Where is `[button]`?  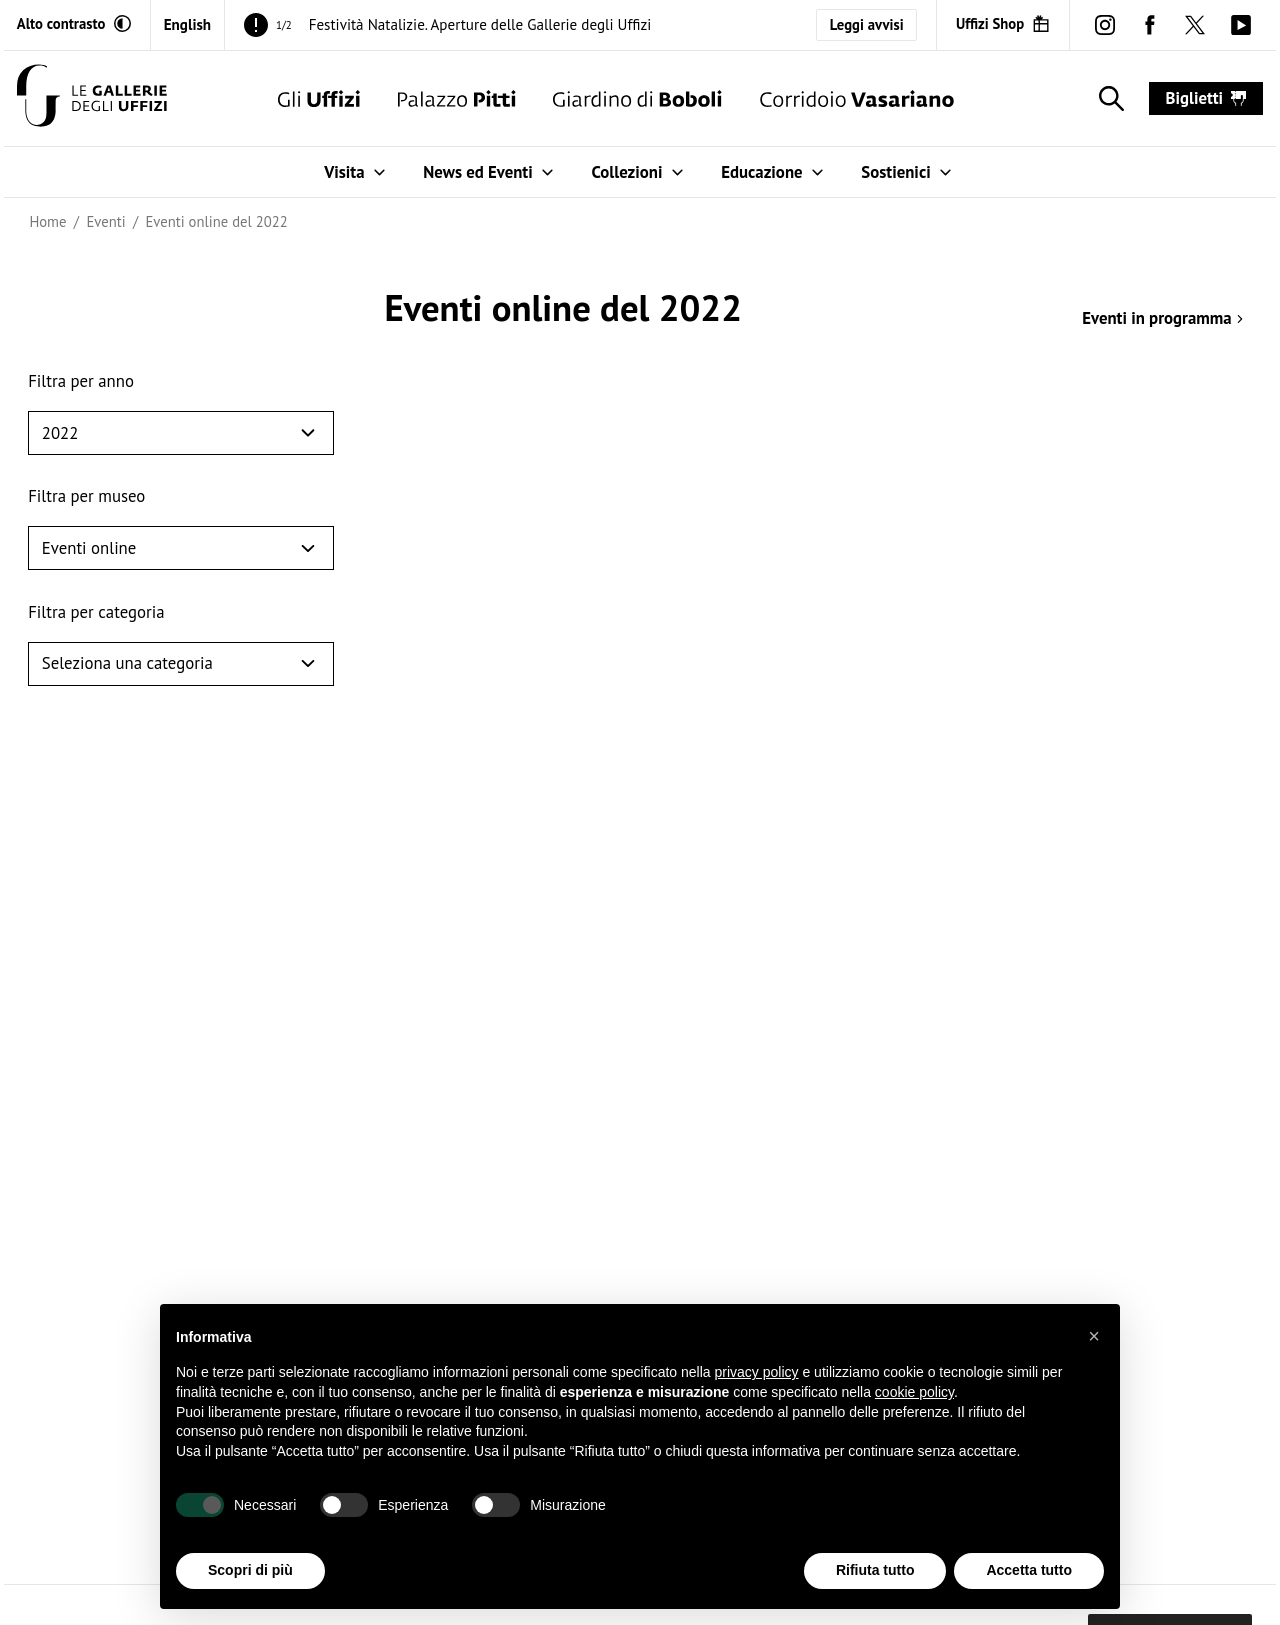 [button] is located at coordinates (1094, 1336).